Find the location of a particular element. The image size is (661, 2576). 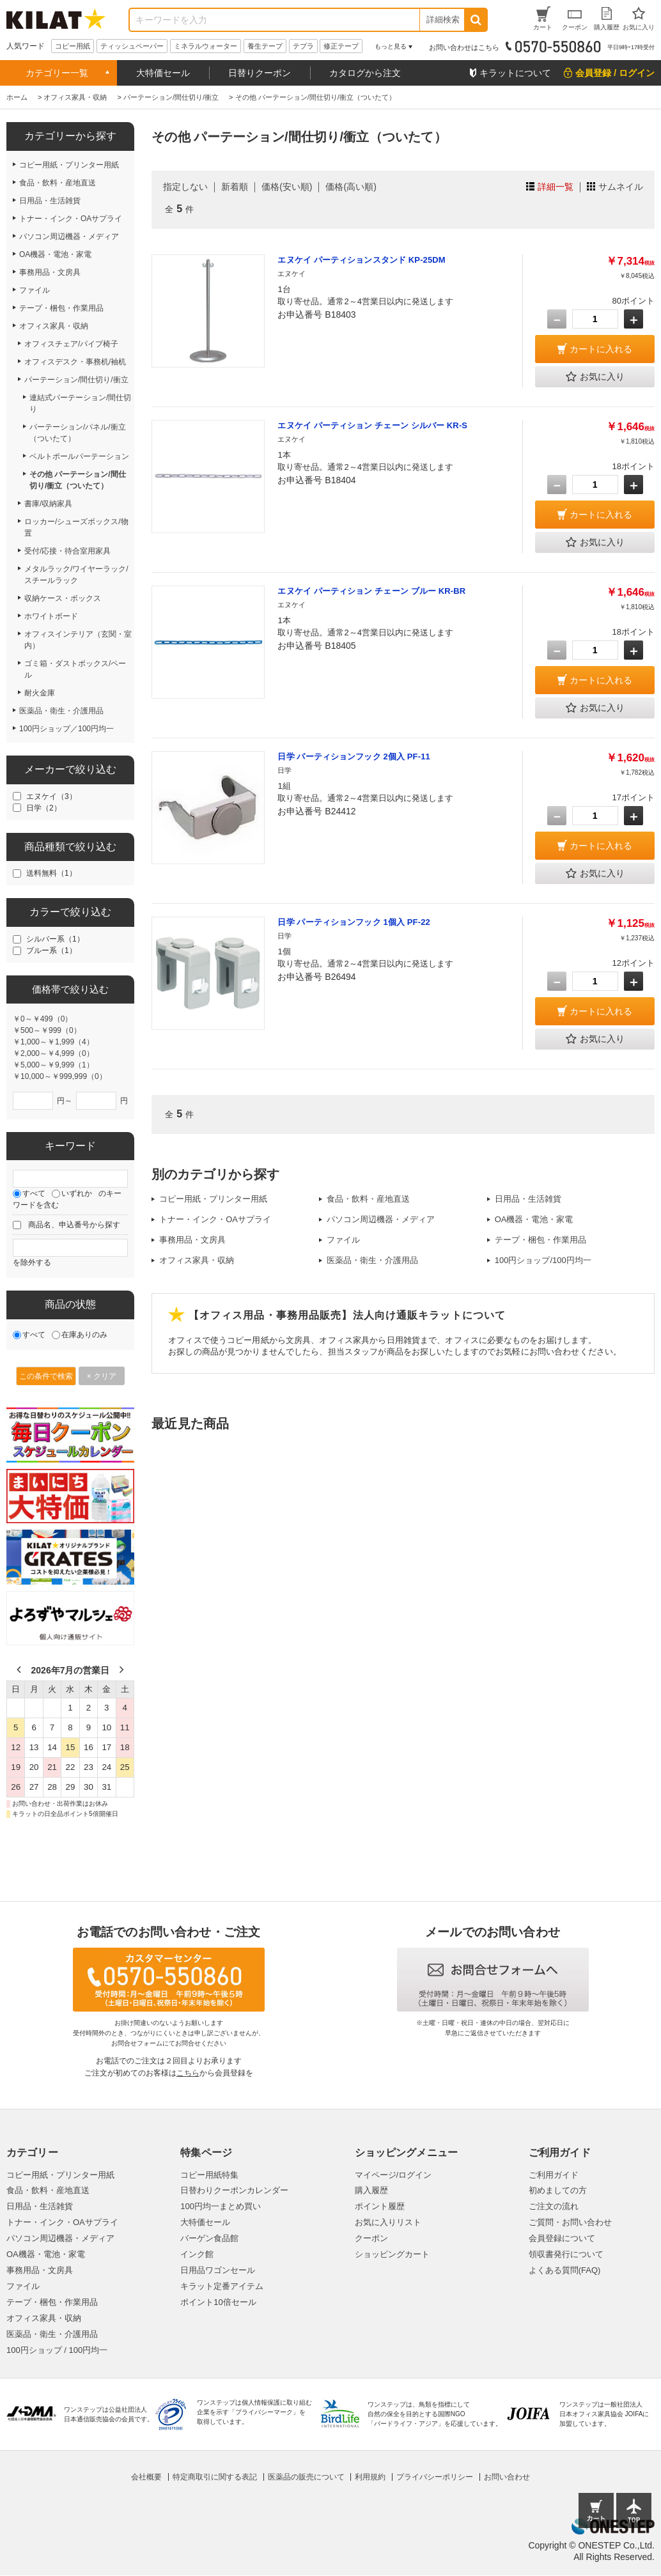

インク館 is located at coordinates (197, 2254).